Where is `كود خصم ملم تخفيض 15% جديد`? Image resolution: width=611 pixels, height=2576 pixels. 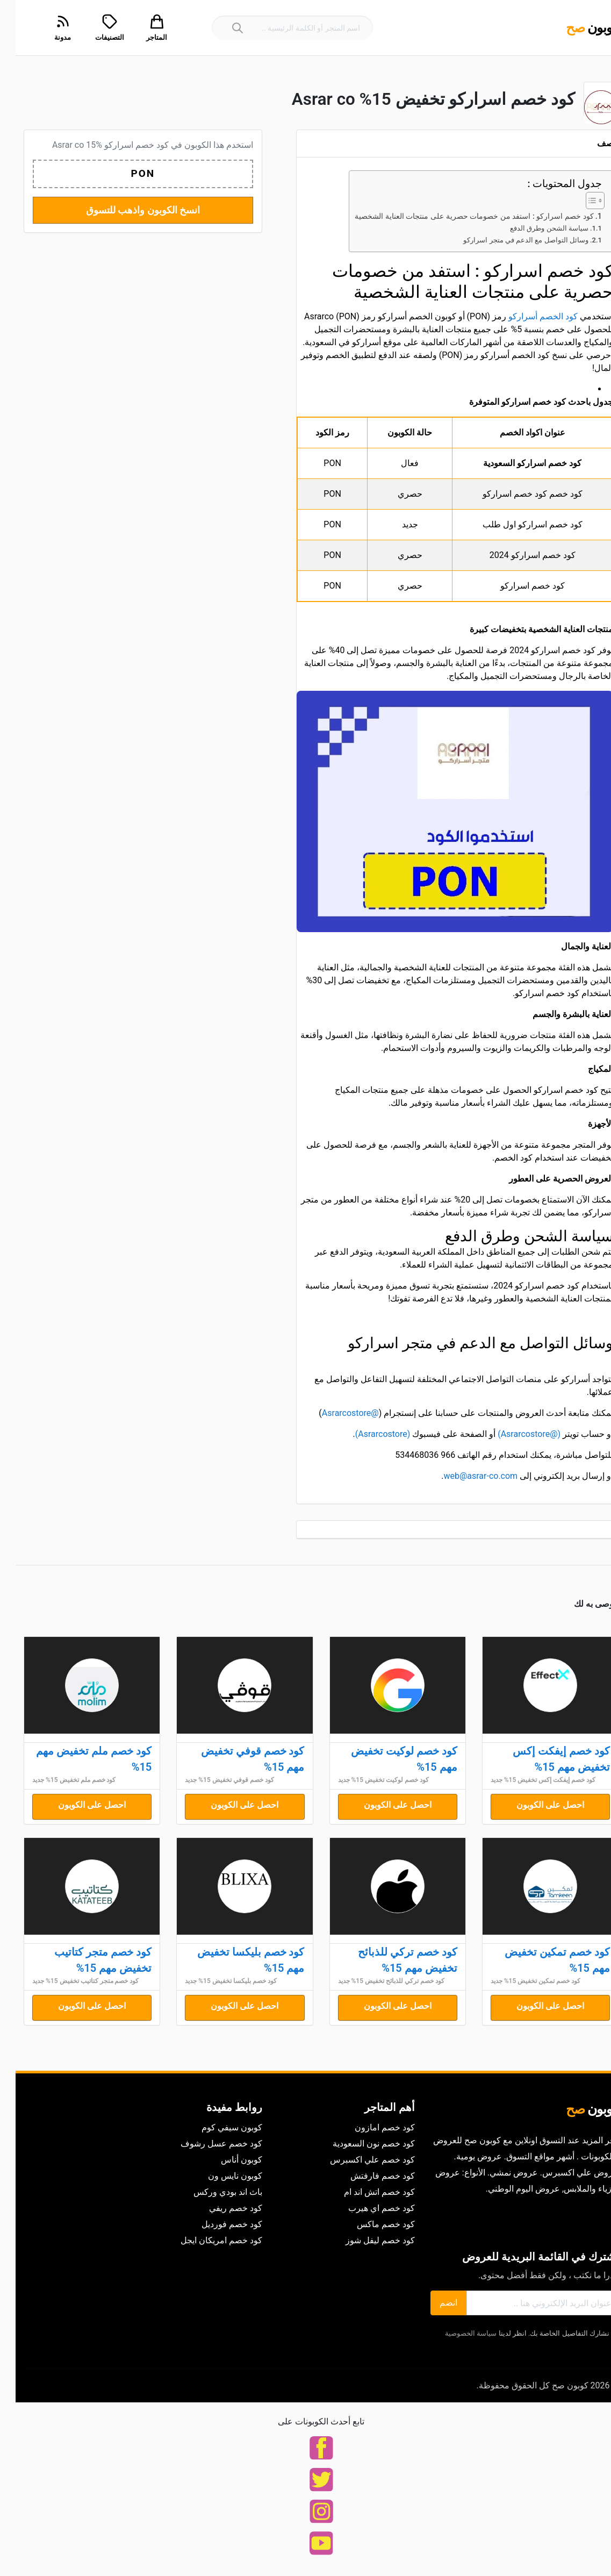
كود خصم ملم تخفيض 15% جديد is located at coordinates (58, 1780).